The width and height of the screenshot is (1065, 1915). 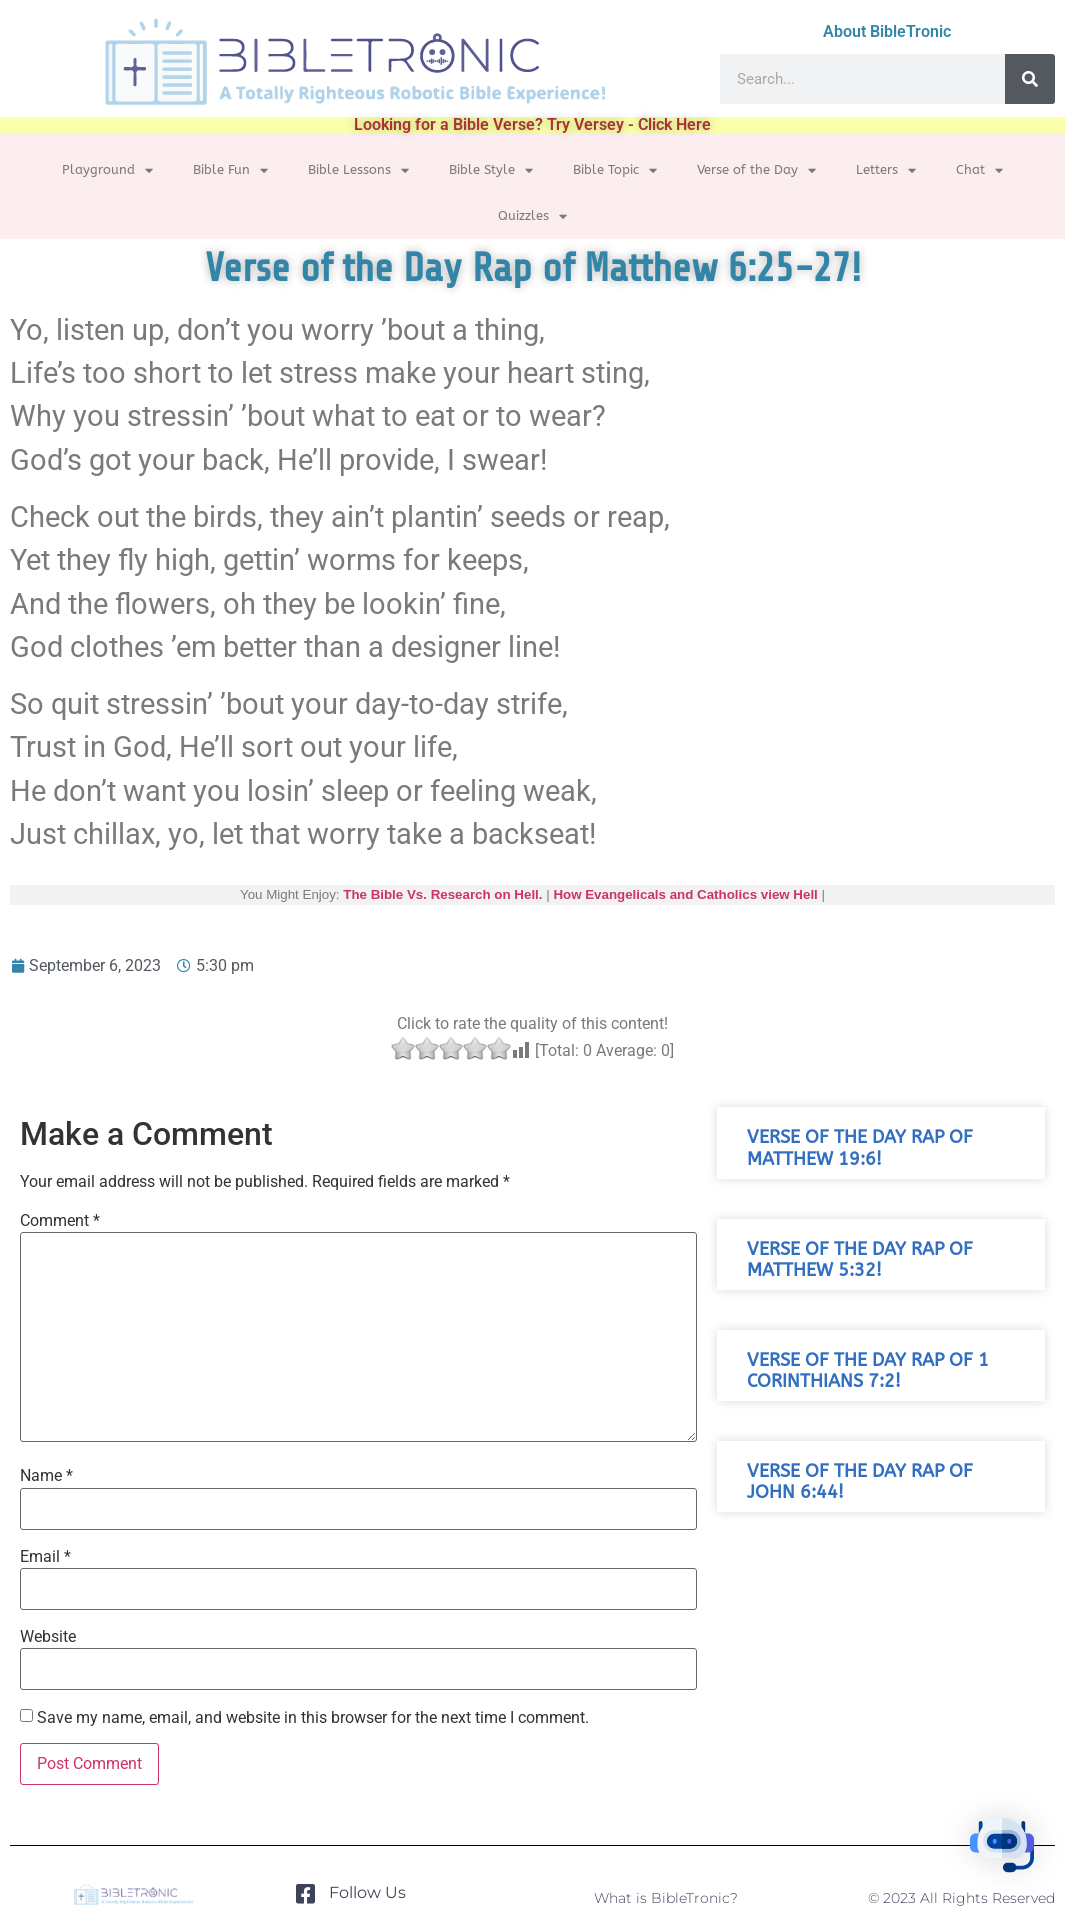 I want to click on [Search], so click(x=1030, y=79).